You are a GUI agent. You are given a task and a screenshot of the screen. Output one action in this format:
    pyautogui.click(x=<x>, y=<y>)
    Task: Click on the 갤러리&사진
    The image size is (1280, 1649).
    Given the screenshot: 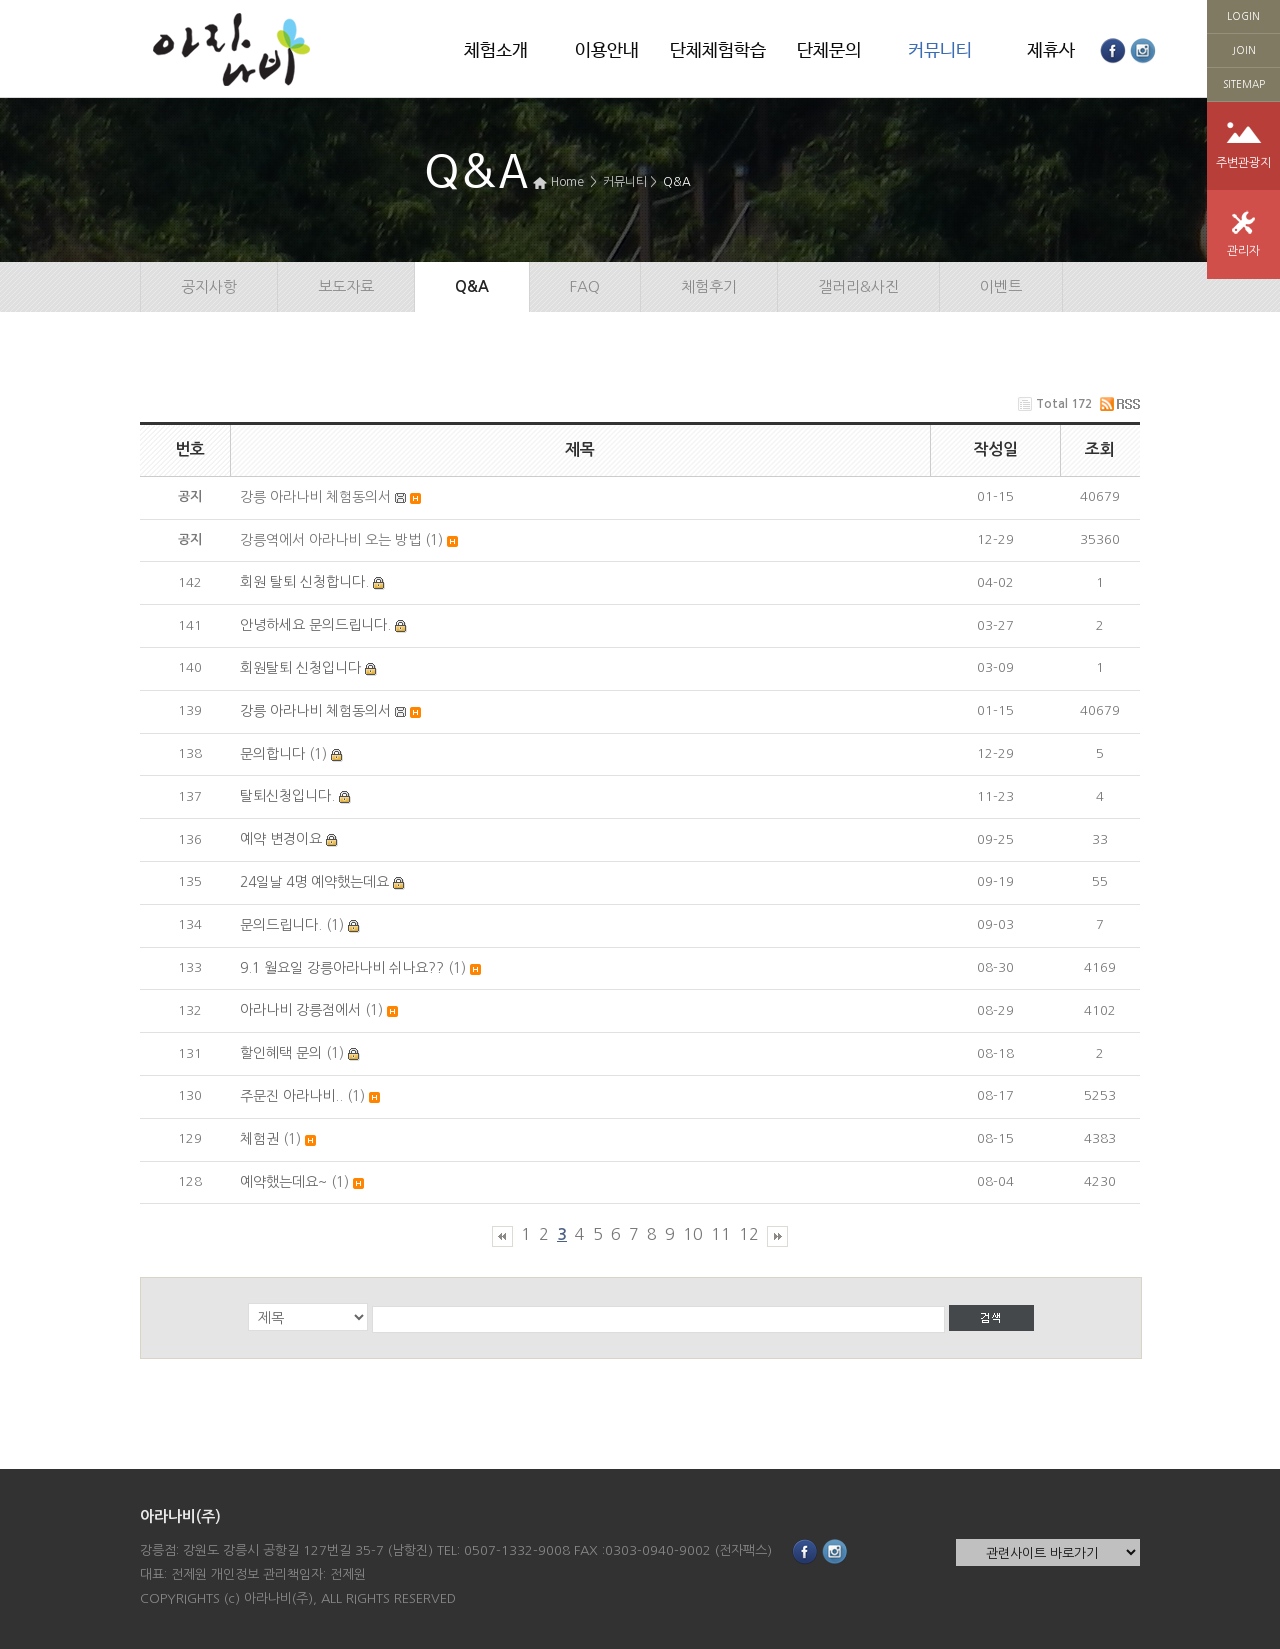 What is the action you would take?
    pyautogui.click(x=858, y=286)
    